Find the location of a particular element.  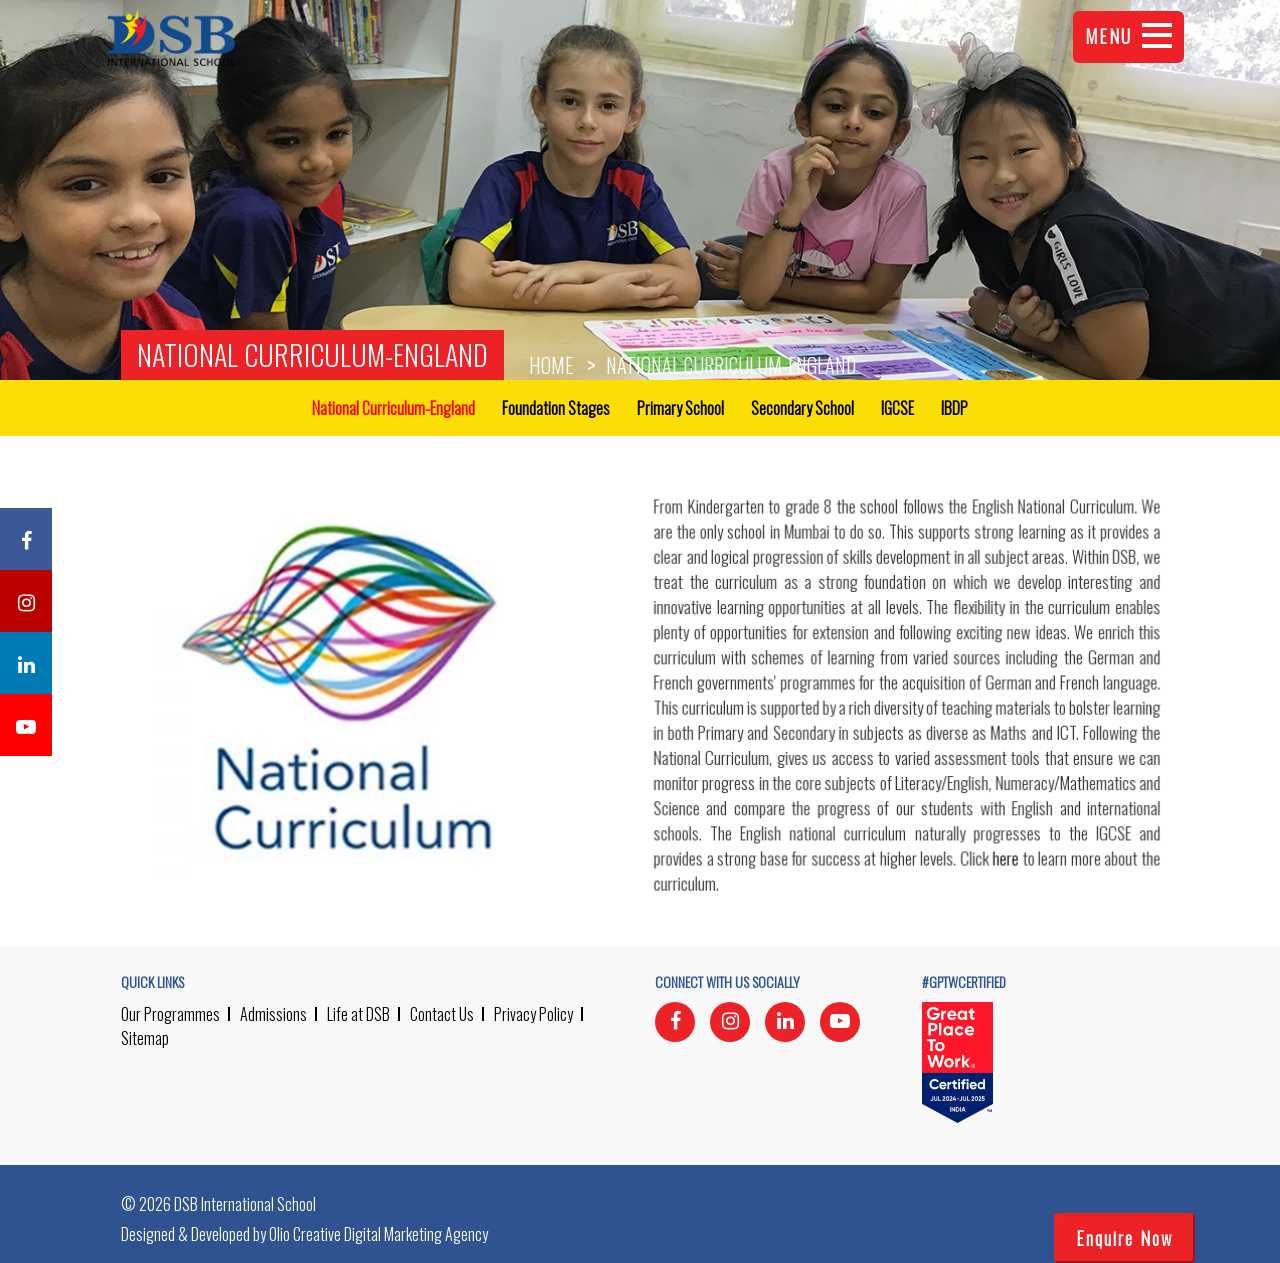

Enquire Now is located at coordinates (1124, 1238).